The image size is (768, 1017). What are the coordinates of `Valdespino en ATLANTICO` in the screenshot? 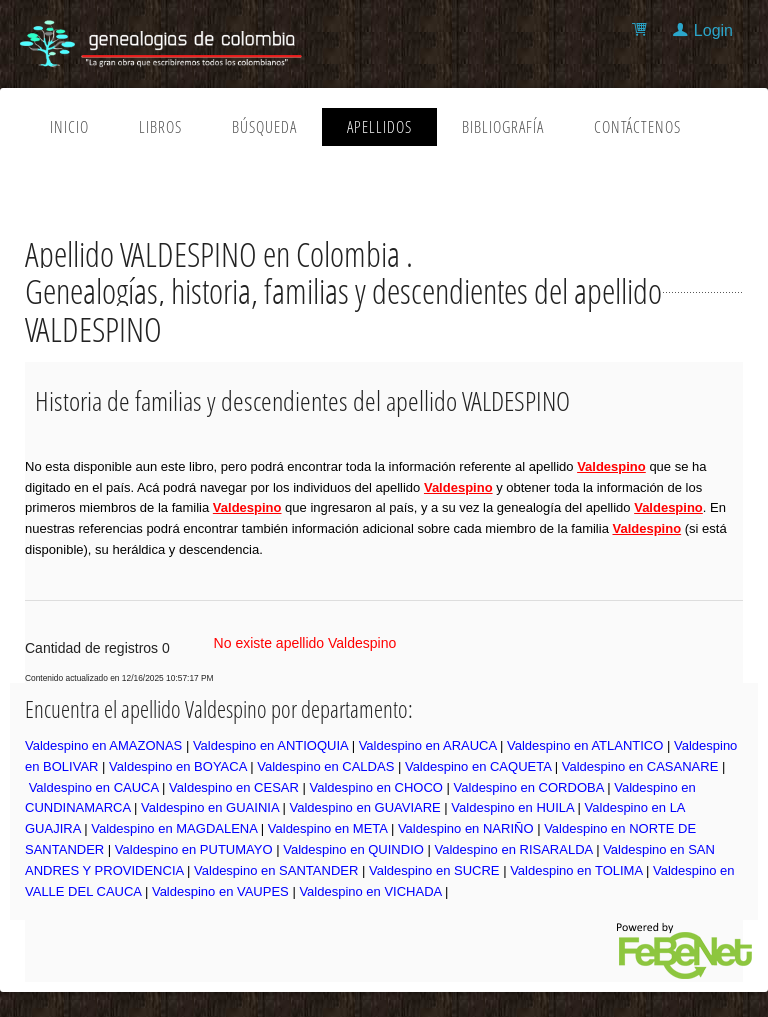 It's located at (585, 745).